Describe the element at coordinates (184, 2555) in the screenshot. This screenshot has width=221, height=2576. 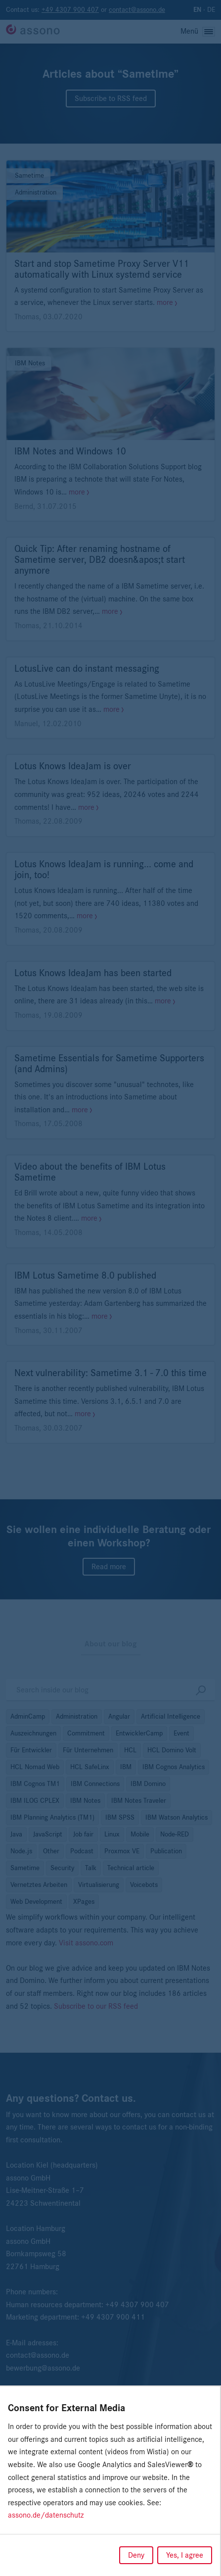
I see `Yes, I agree` at that location.